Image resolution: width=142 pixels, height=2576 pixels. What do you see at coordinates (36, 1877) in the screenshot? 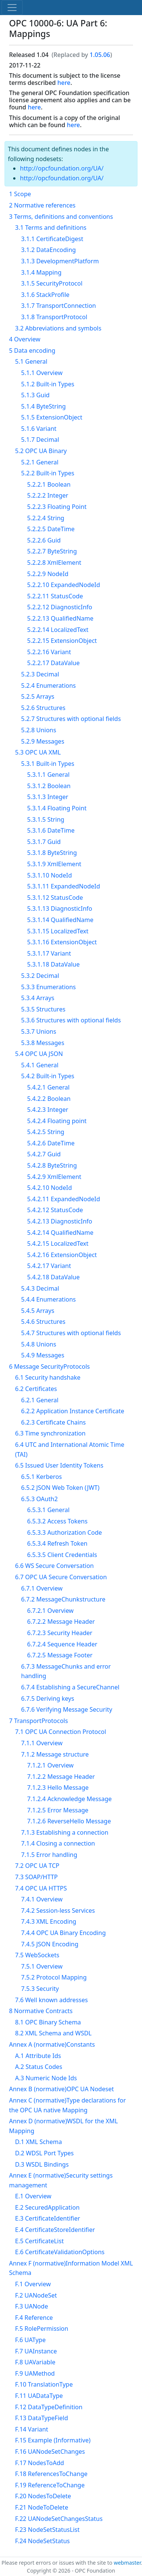
I see `7.3 SOAP/HTTP` at bounding box center [36, 1877].